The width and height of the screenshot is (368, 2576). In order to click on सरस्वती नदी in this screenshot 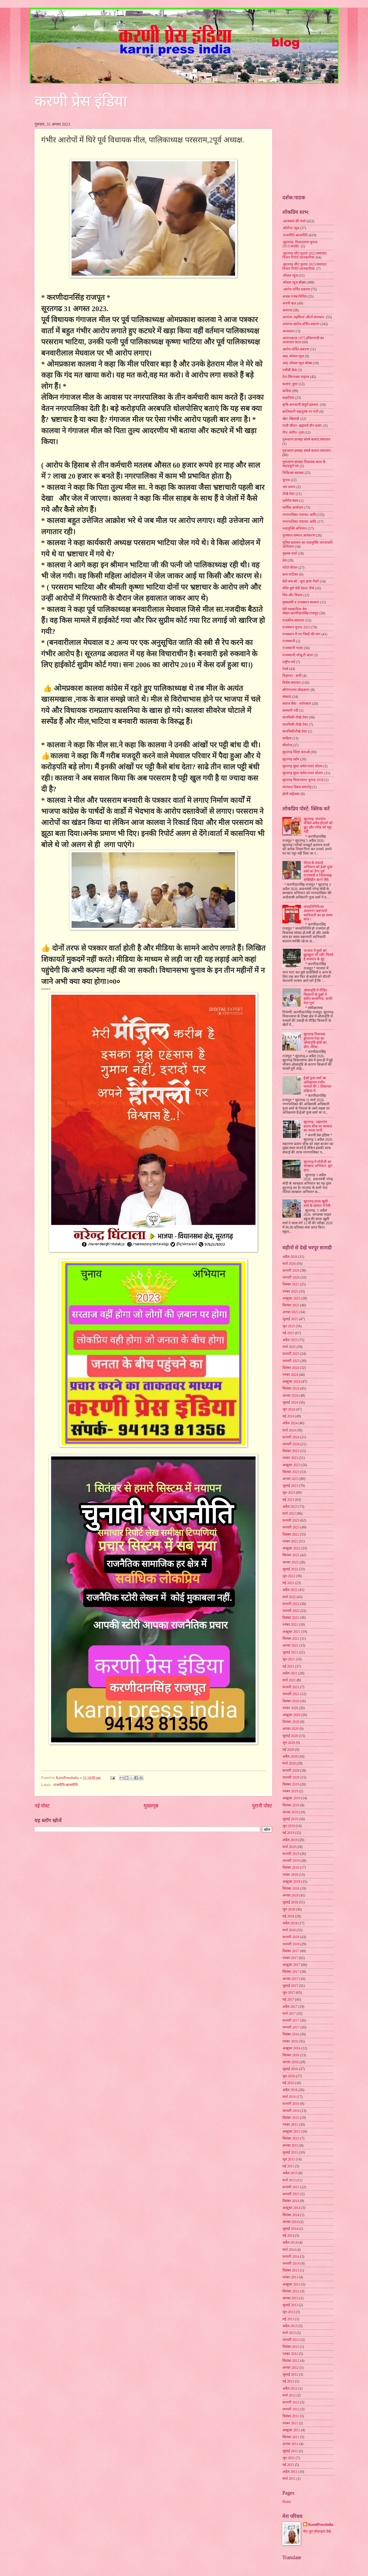, I will do `click(290, 710)`.